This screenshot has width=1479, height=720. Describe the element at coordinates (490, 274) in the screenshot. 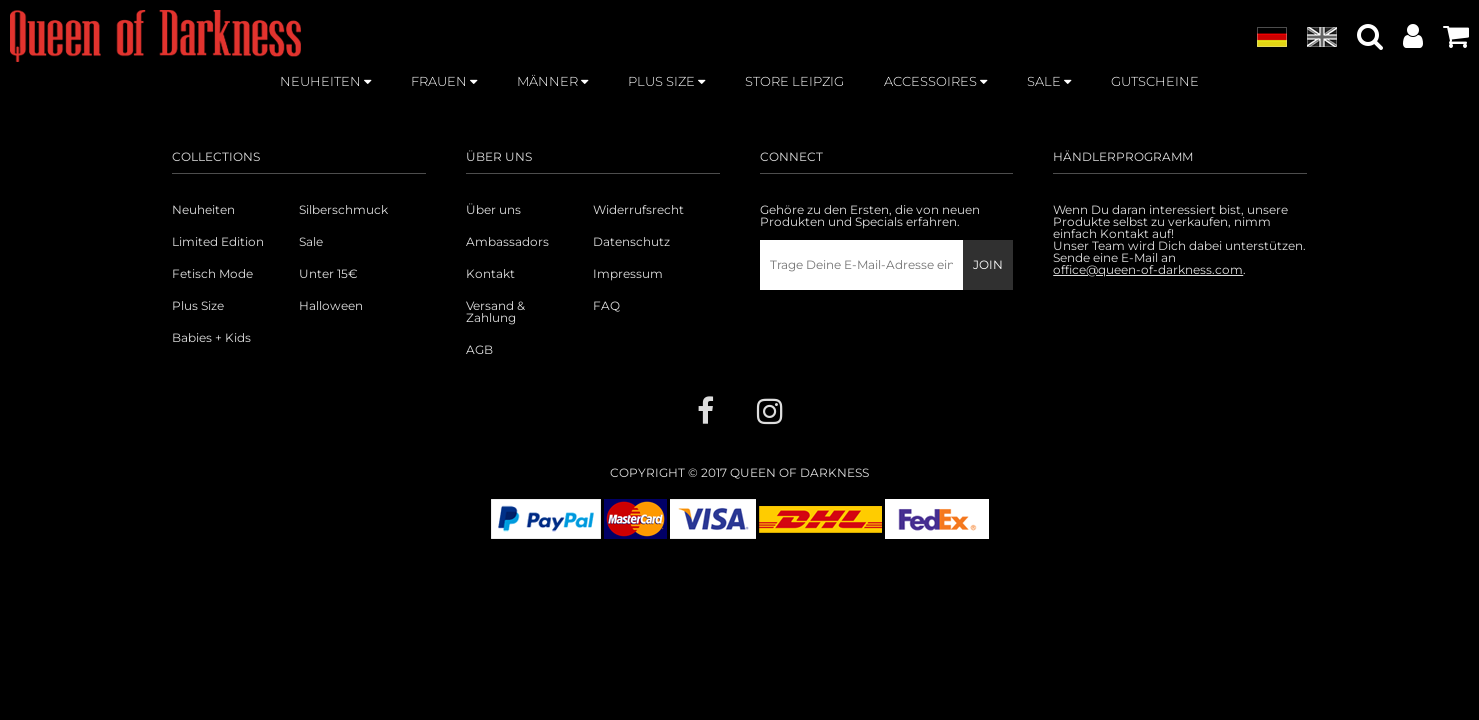

I see `Kontakt` at that location.